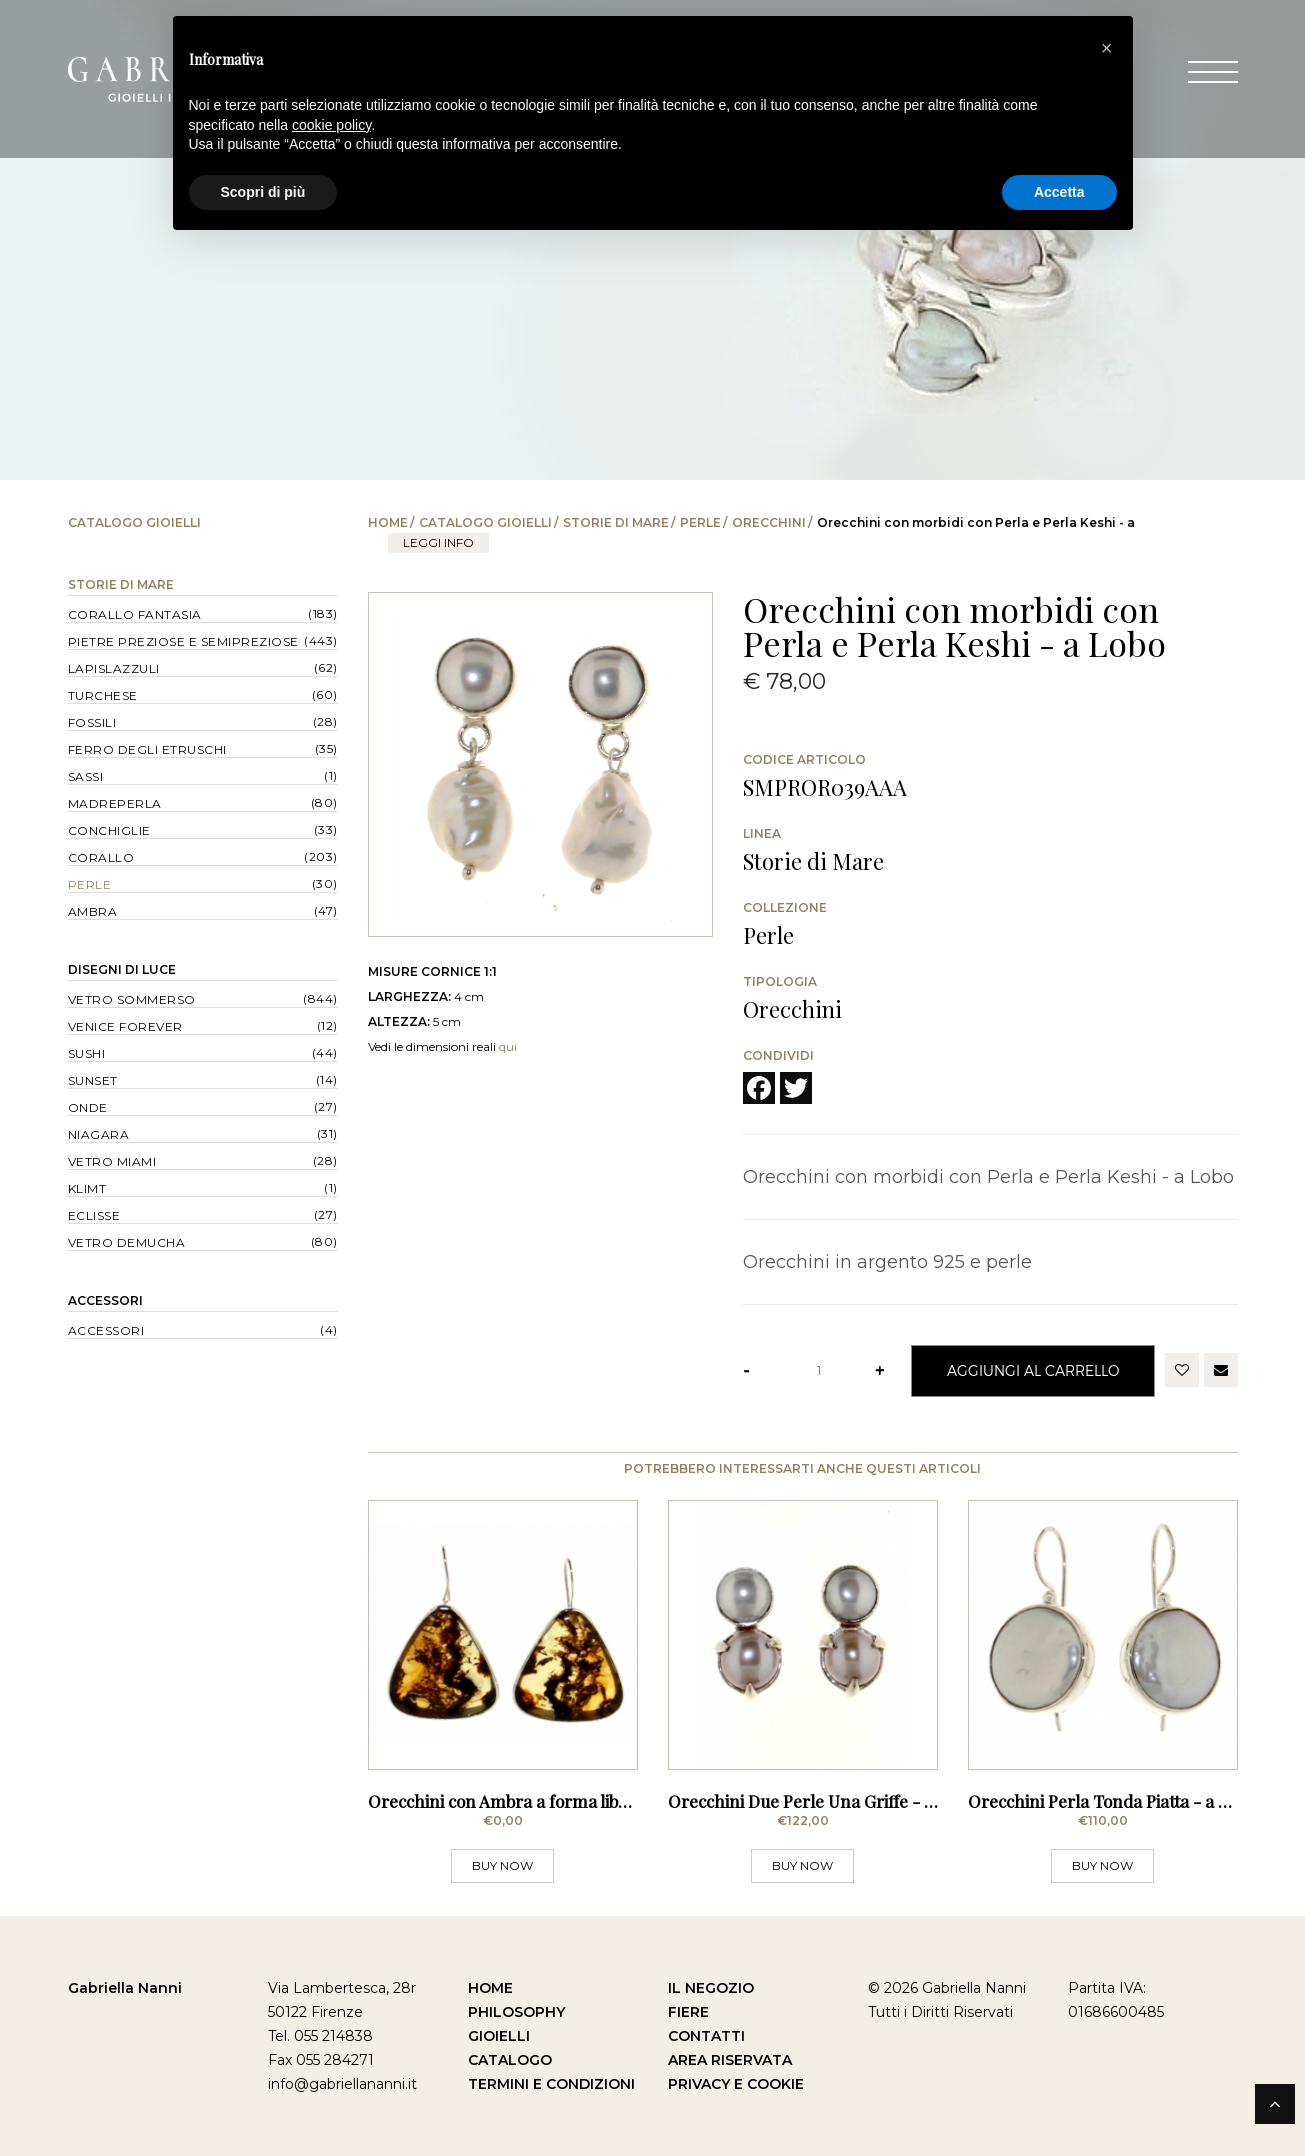 This screenshot has height=2156, width=1305. Describe the element at coordinates (736, 2084) in the screenshot. I see `Privacy e Cookie` at that location.